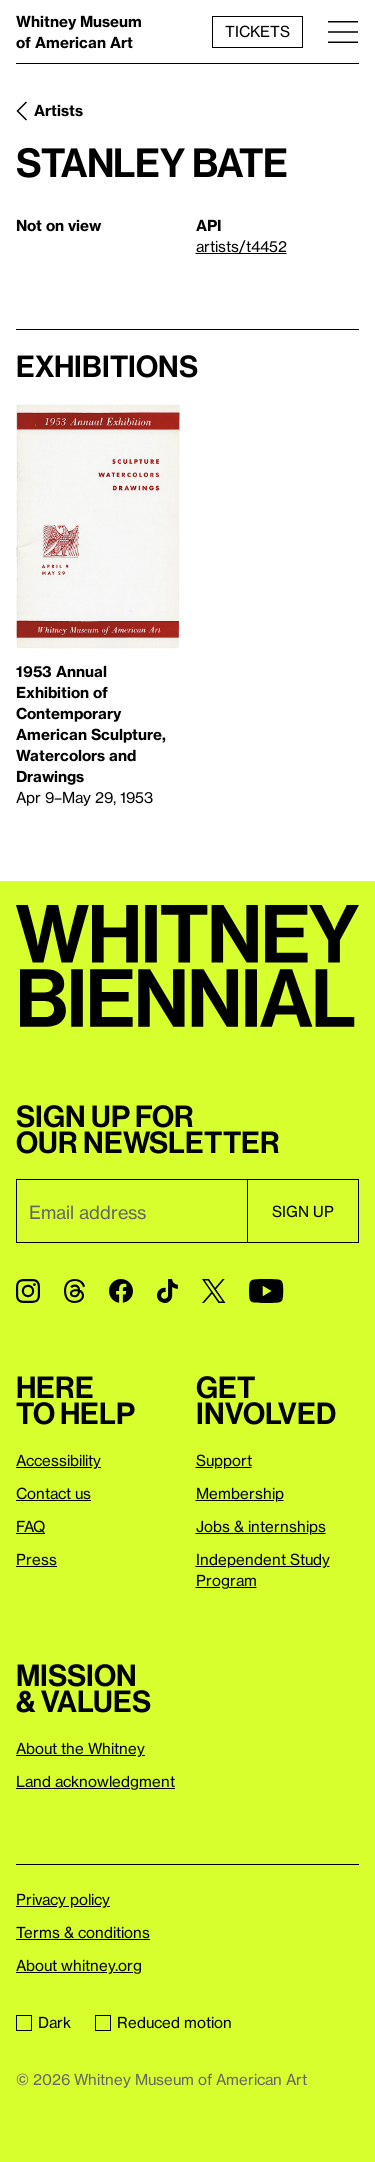 This screenshot has height=2162, width=375. Describe the element at coordinates (74, 1291) in the screenshot. I see `[Threads]` at that location.